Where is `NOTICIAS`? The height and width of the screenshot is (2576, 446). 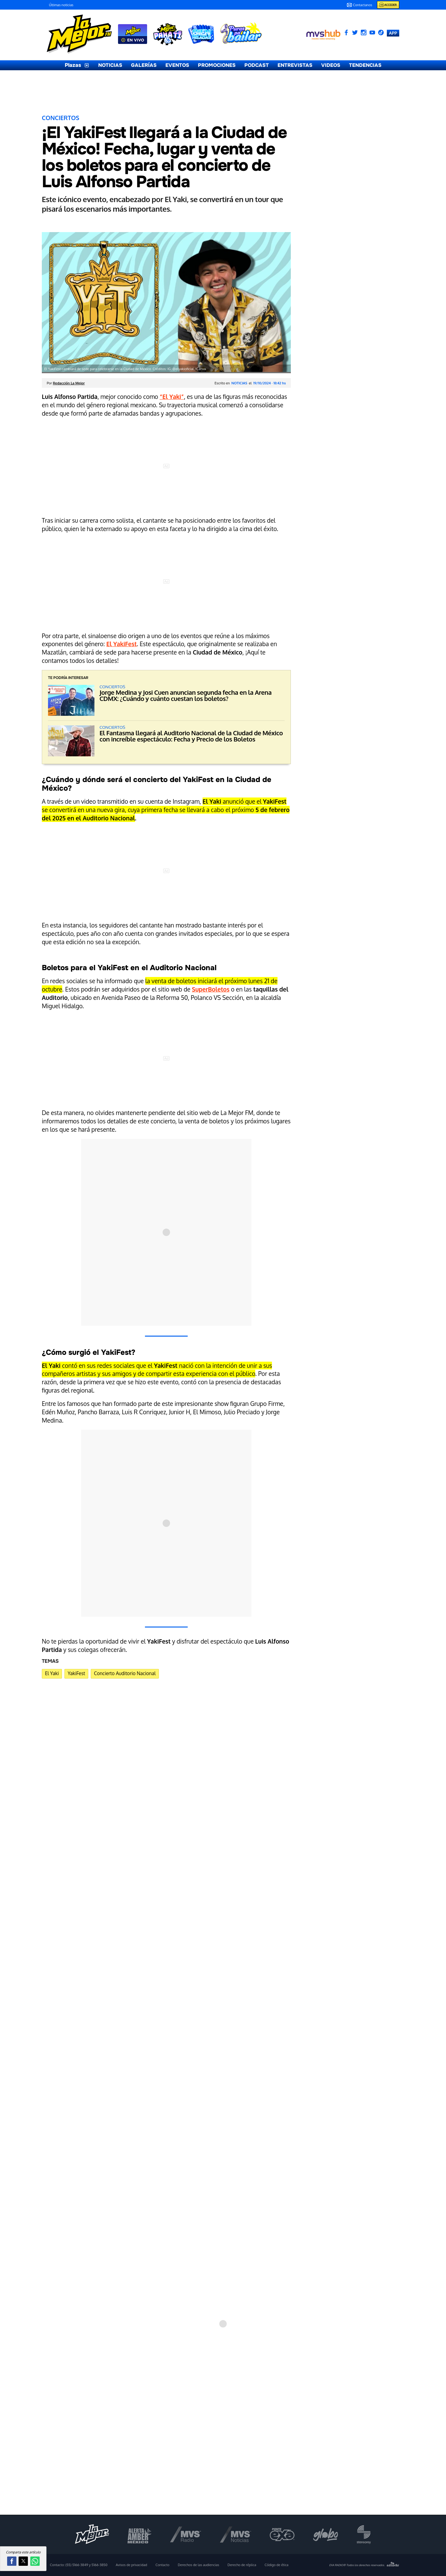 NOTICIAS is located at coordinates (110, 65).